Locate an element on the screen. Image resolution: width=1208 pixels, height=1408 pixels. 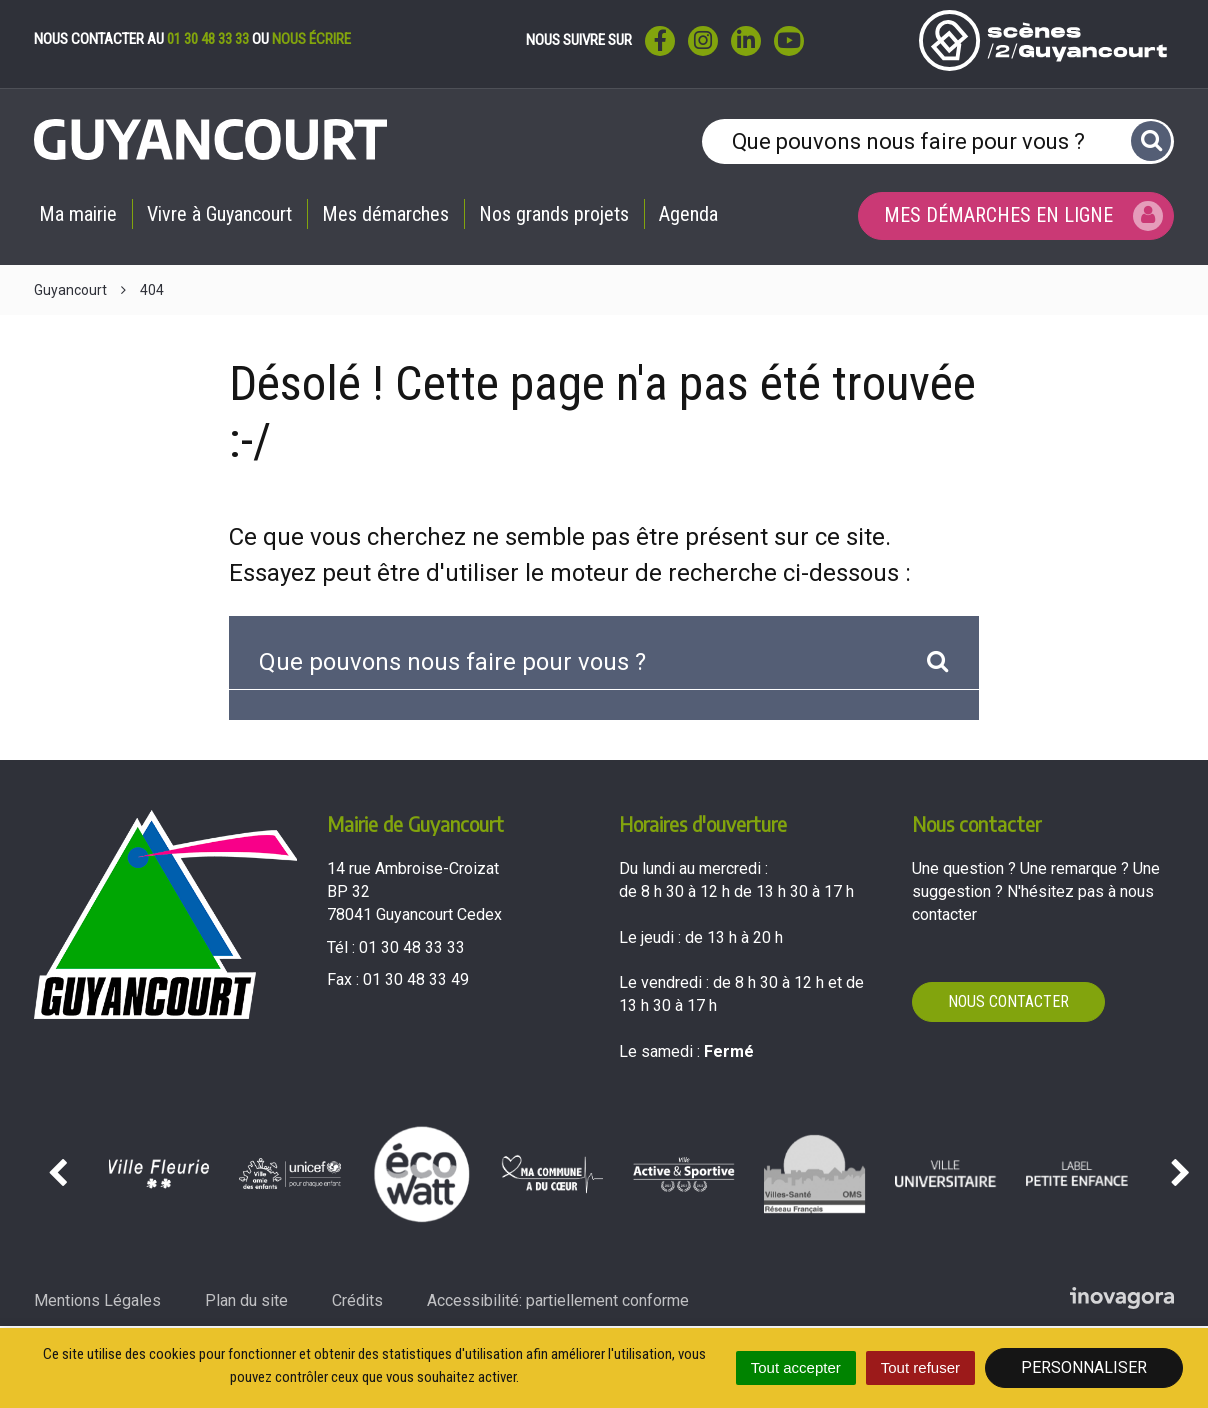
01 30 48 33 33 is located at coordinates (208, 39).